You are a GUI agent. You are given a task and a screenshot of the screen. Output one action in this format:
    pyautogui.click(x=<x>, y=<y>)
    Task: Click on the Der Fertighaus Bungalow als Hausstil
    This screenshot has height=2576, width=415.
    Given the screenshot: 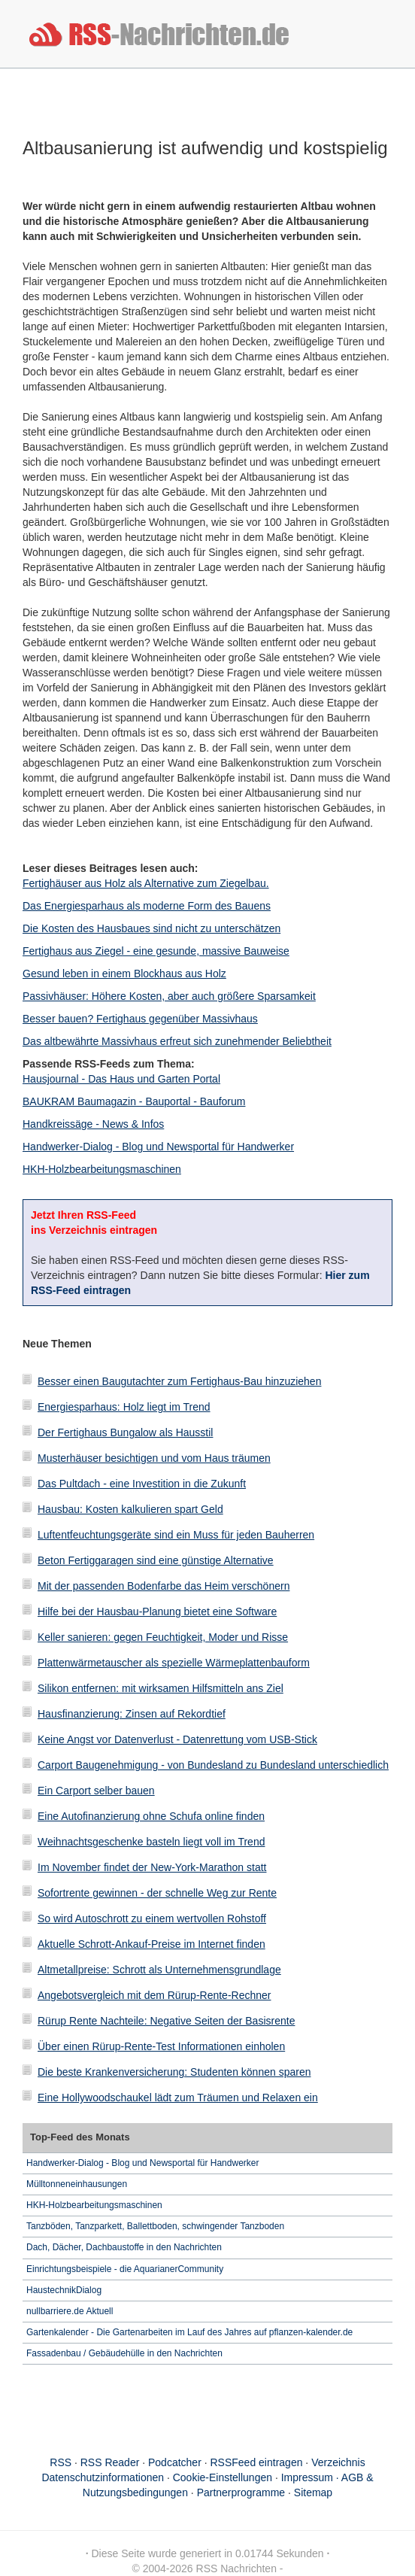 What is the action you would take?
    pyautogui.click(x=125, y=1432)
    